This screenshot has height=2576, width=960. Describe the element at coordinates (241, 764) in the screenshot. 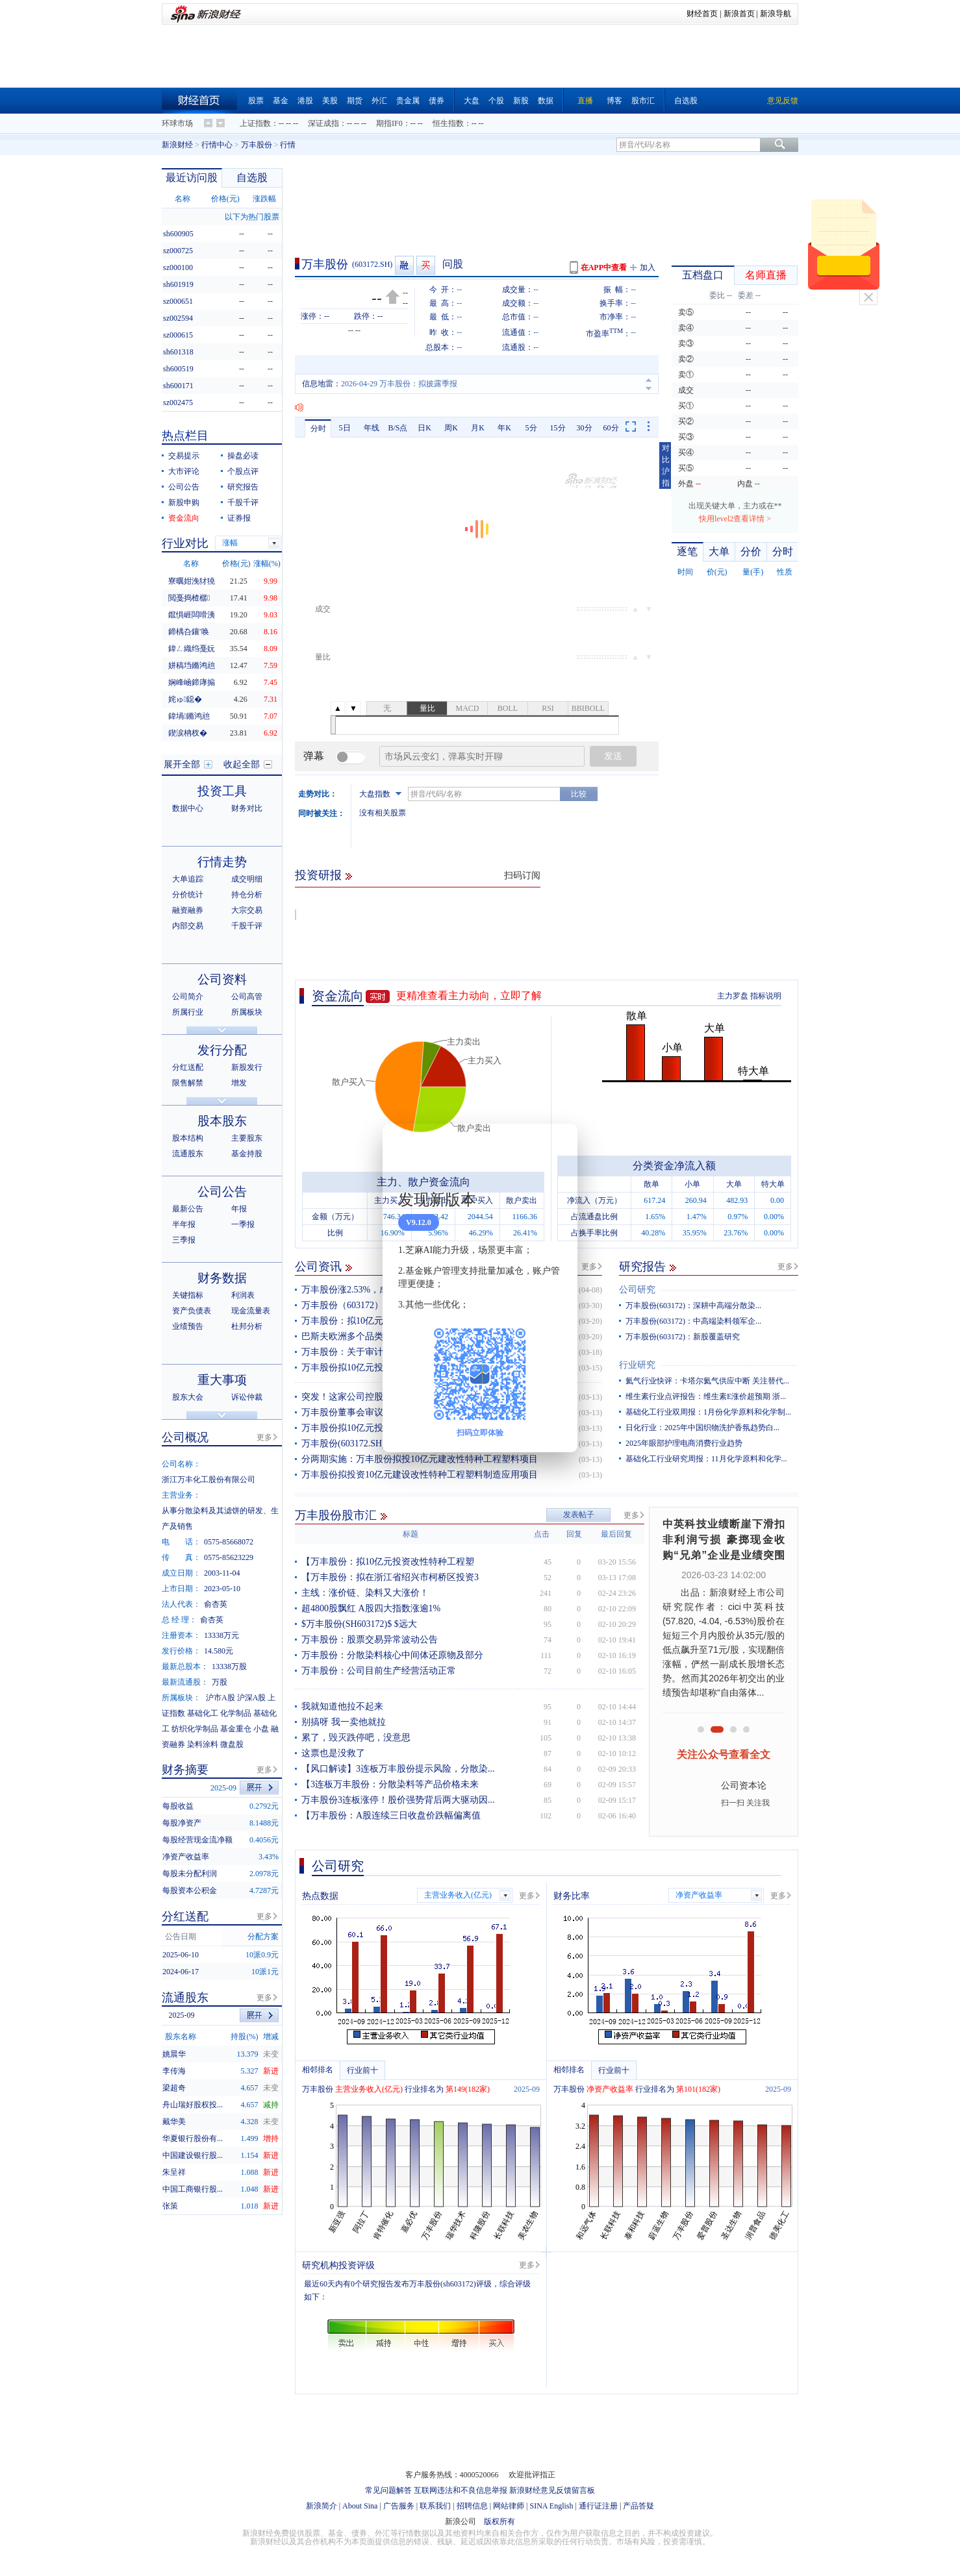

I see `收起全部` at that location.